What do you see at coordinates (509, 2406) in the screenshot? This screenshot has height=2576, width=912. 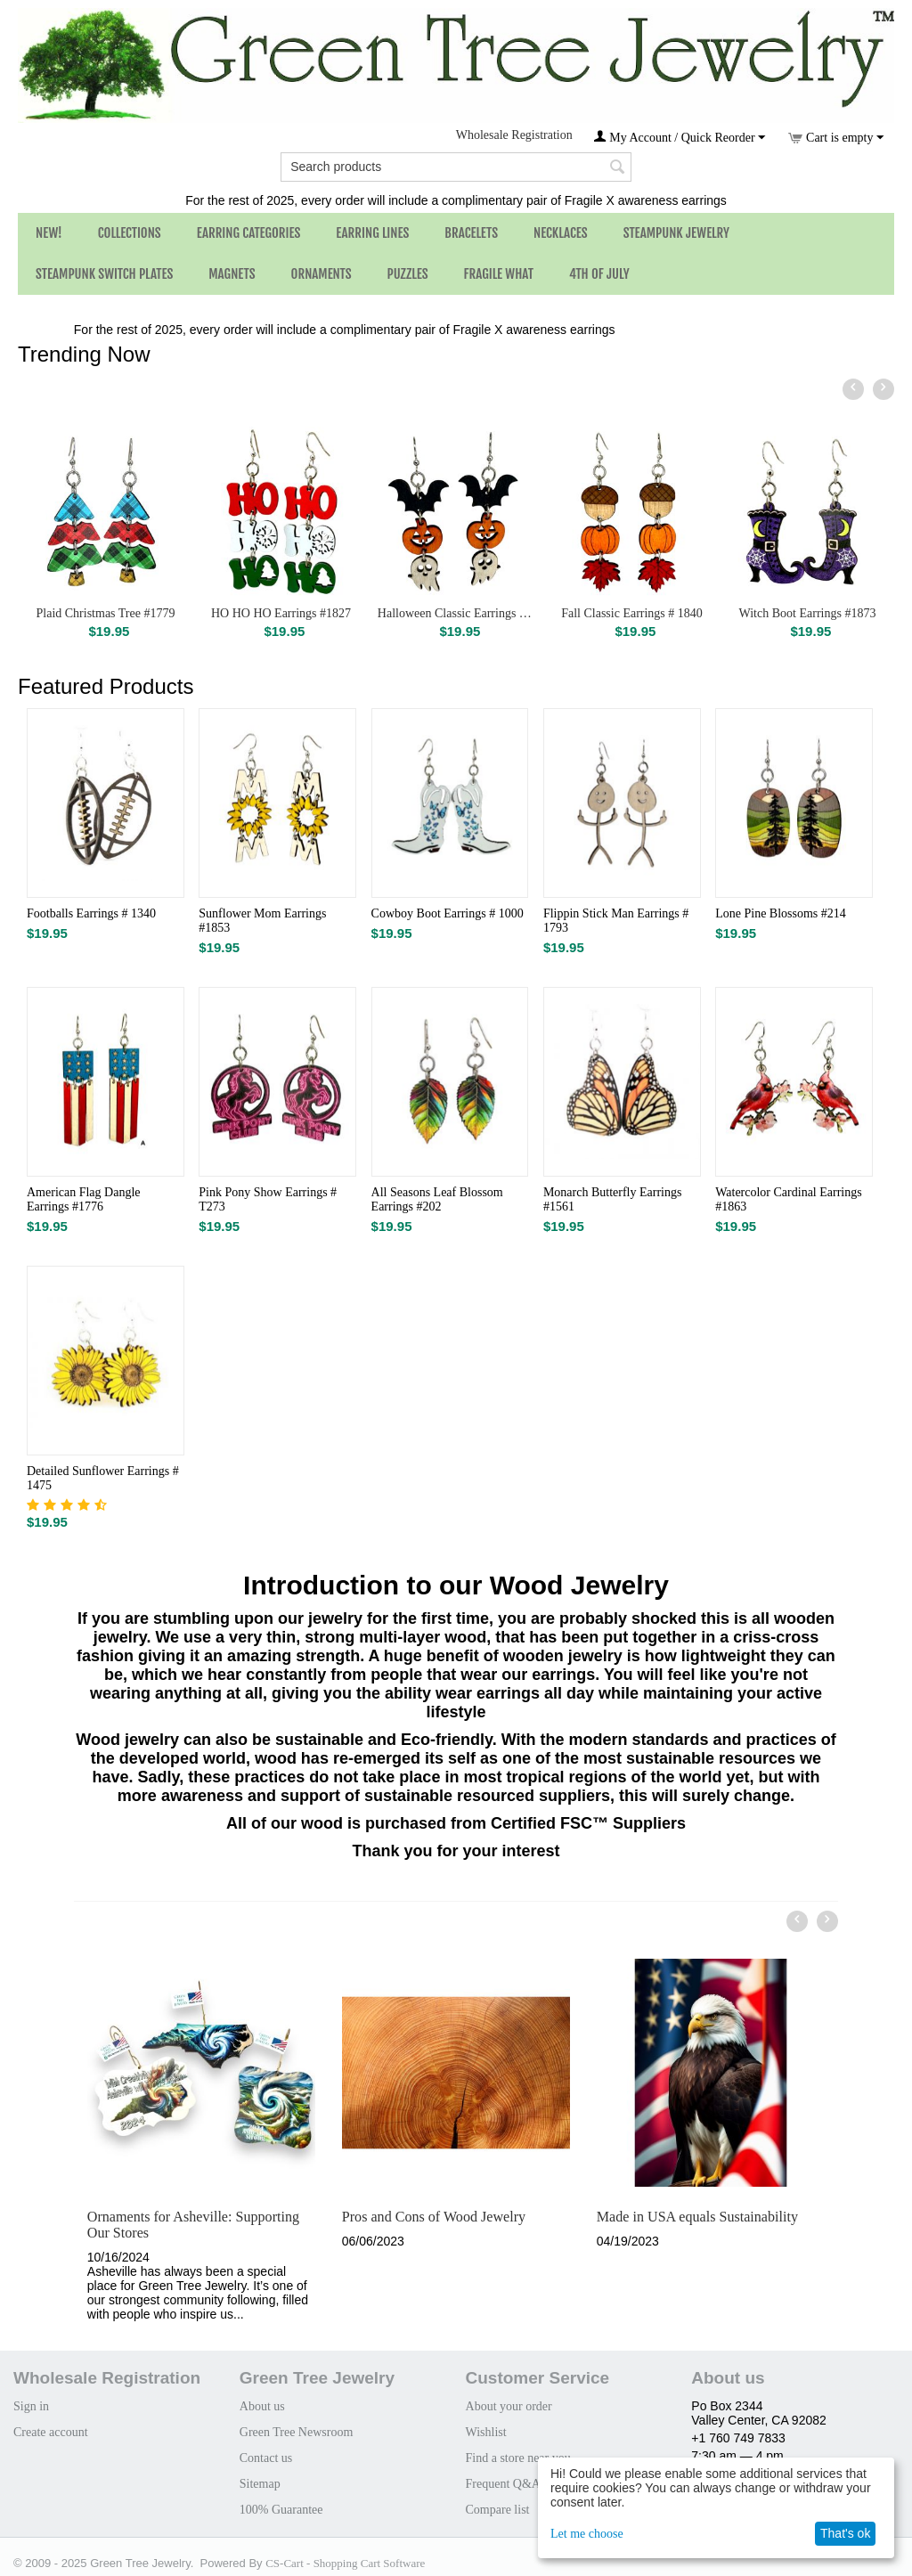 I see `About your order` at bounding box center [509, 2406].